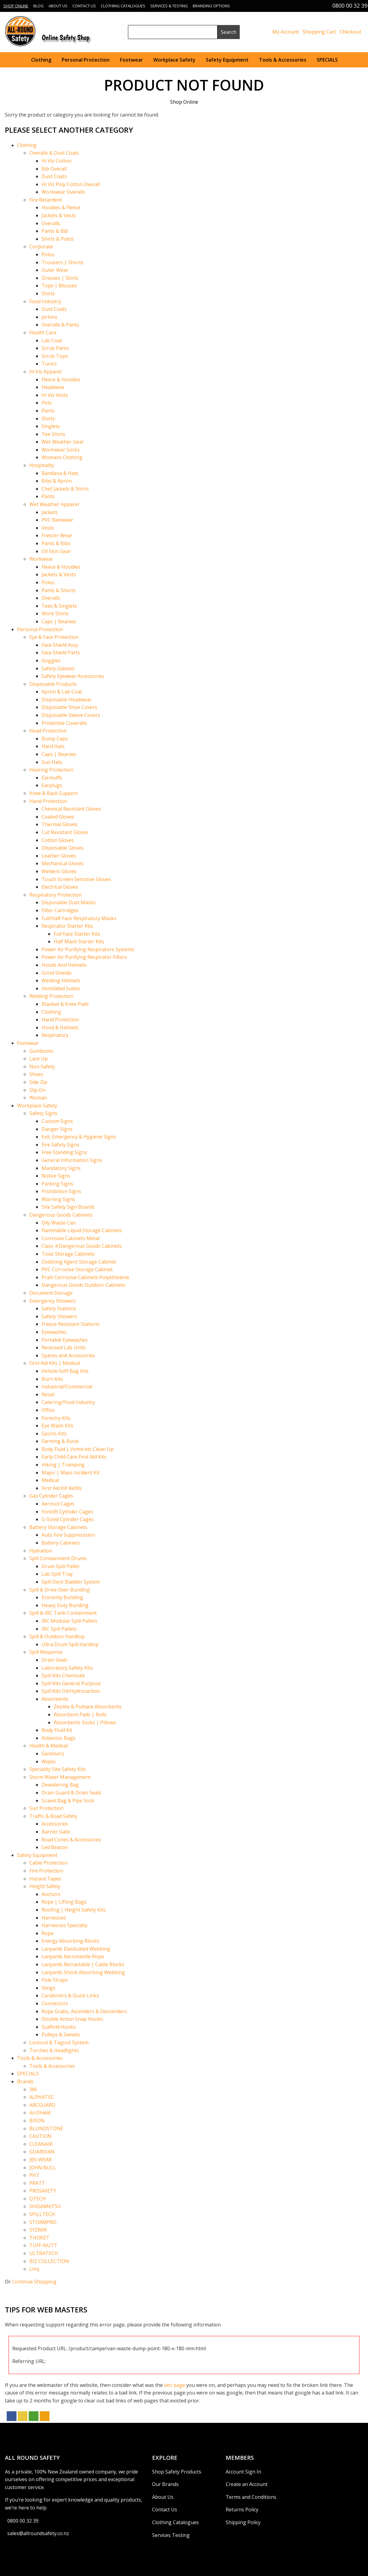 The width and height of the screenshot is (368, 2576). What do you see at coordinates (242, 2509) in the screenshot?
I see `Returns Policy` at bounding box center [242, 2509].